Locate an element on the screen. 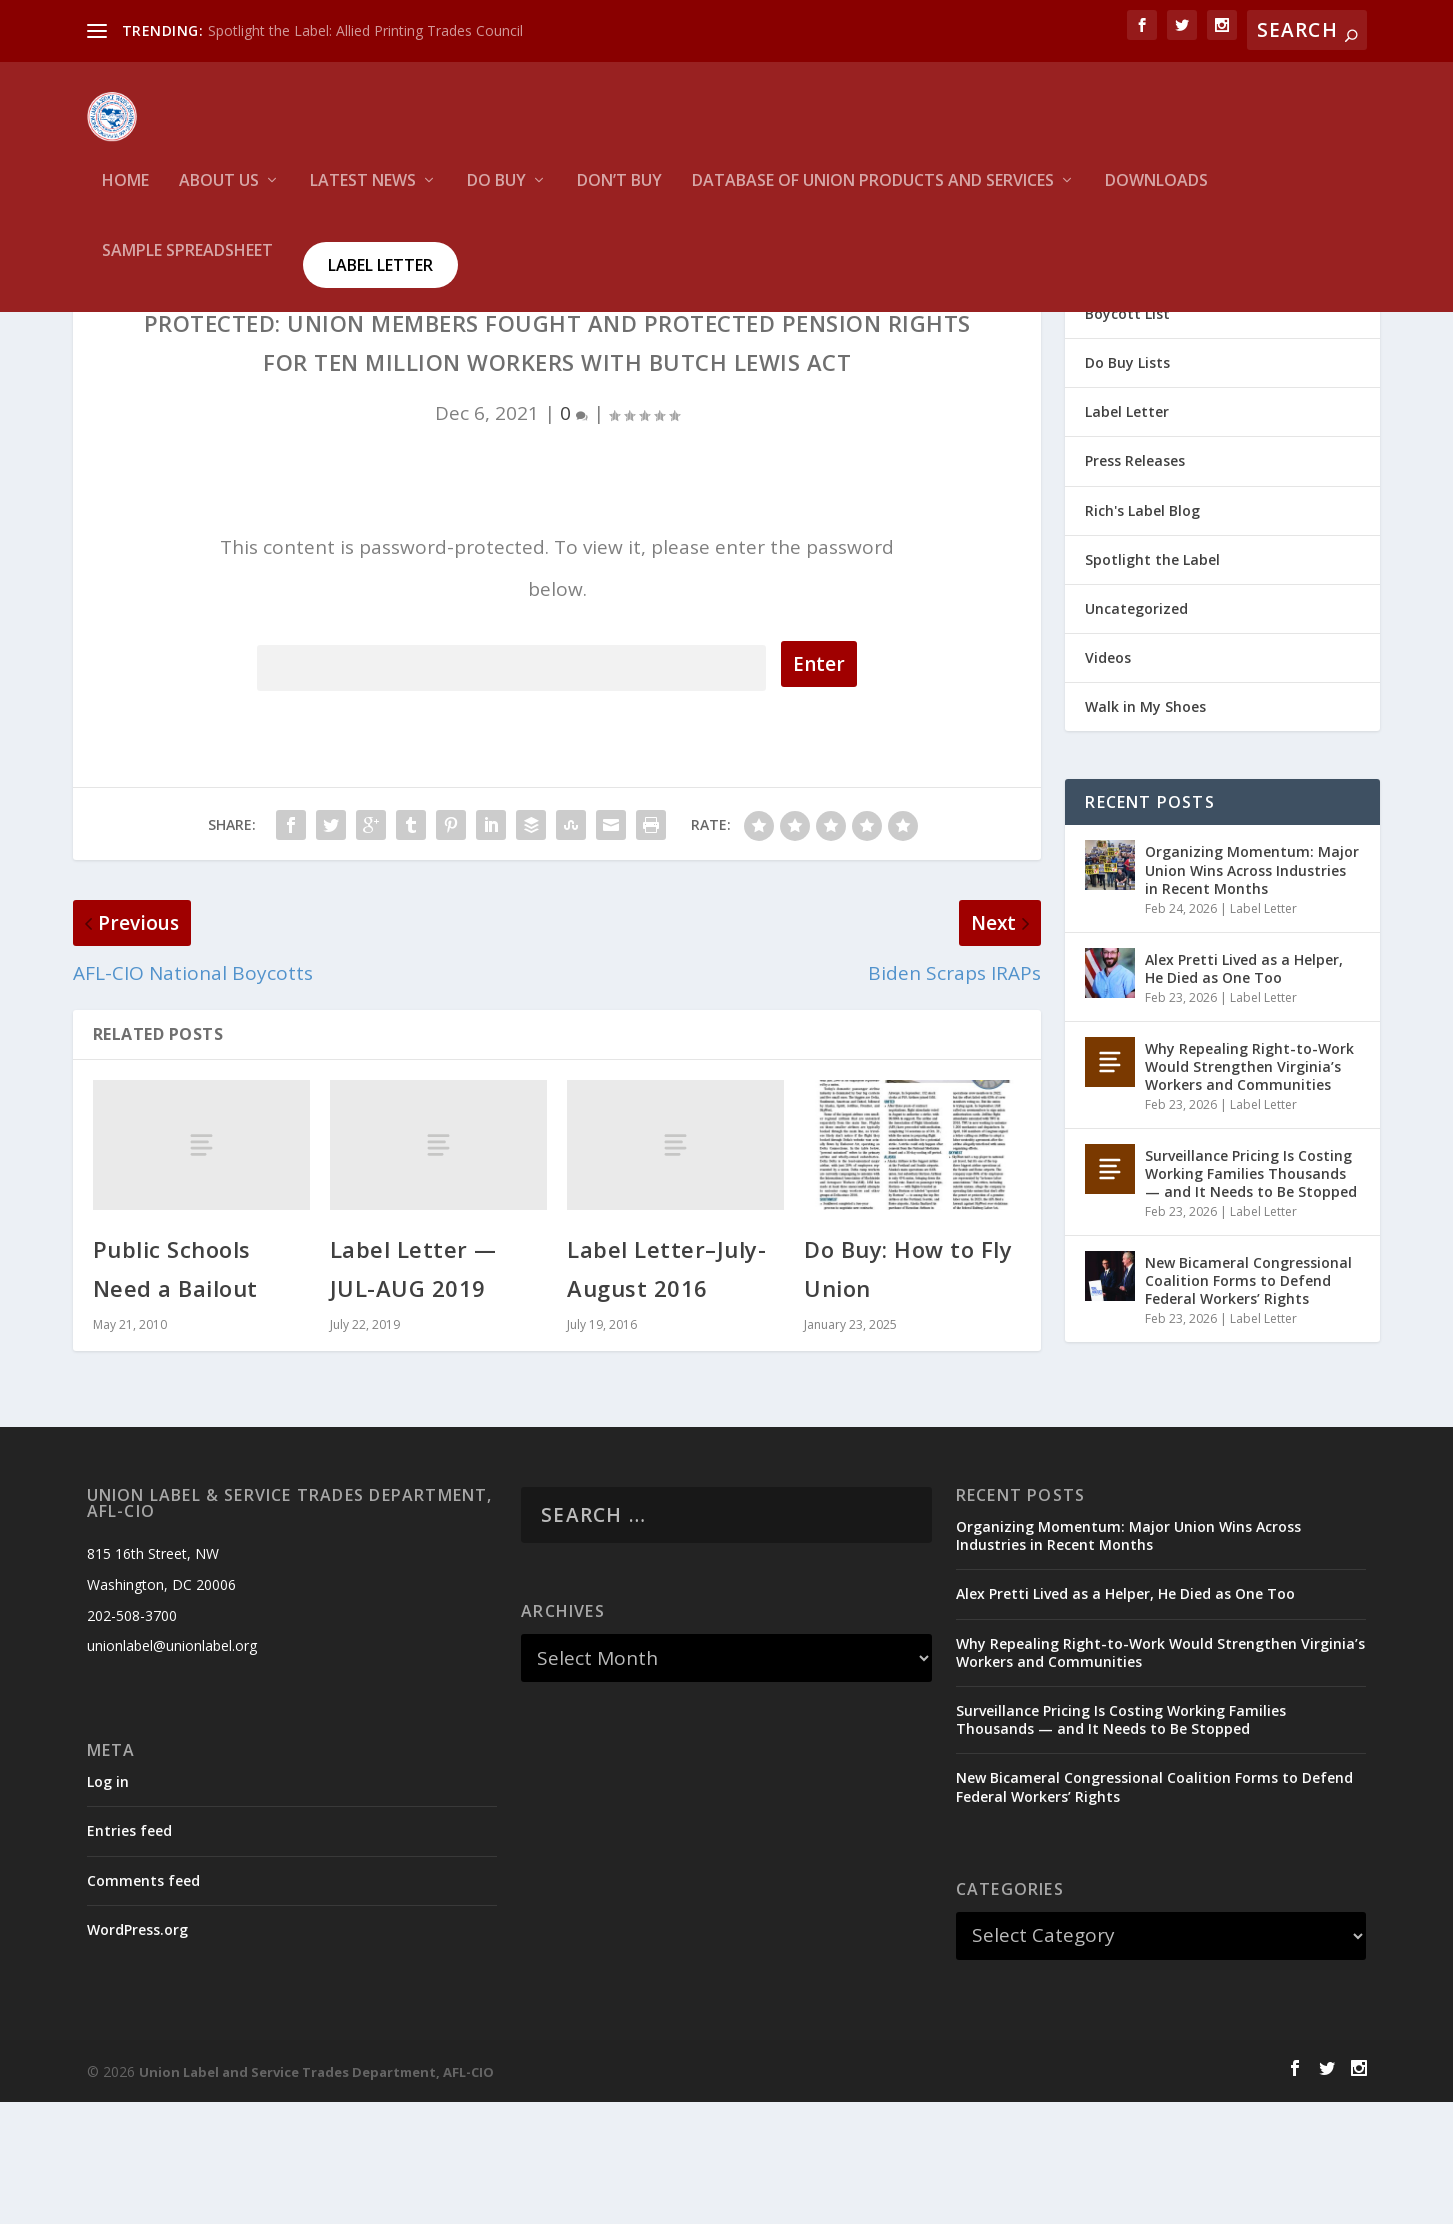 This screenshot has width=1453, height=2224. WordPress.org is located at coordinates (137, 2051).